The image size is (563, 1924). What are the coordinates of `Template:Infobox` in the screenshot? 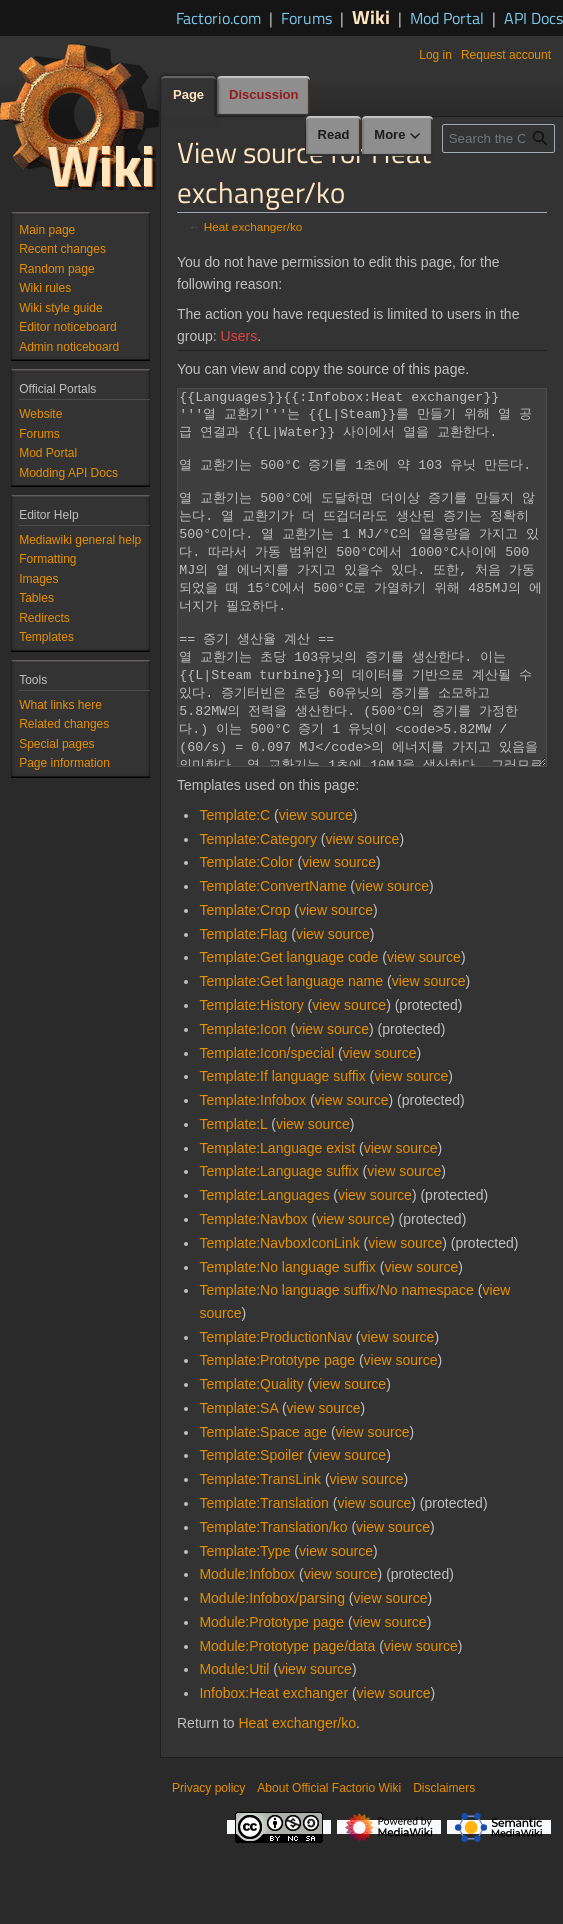 It's located at (252, 1175).